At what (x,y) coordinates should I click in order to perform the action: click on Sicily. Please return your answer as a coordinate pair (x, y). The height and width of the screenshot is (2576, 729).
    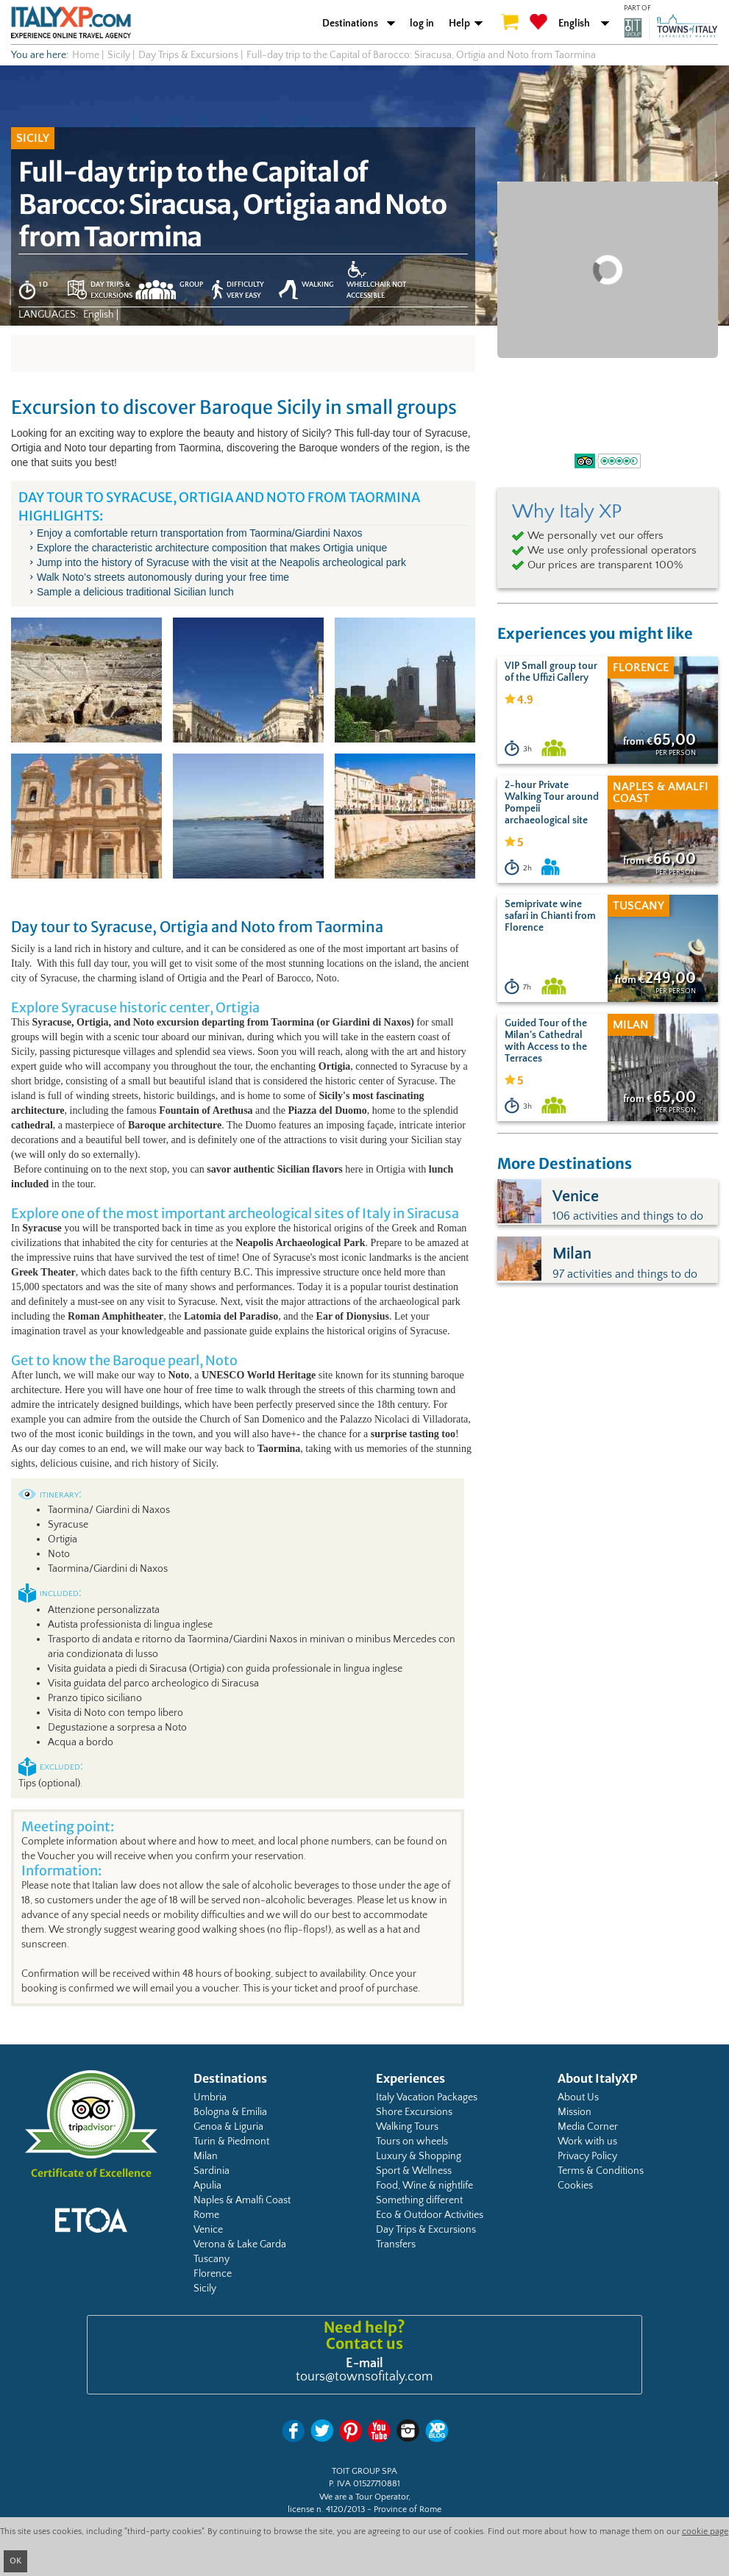
    Looking at the image, I should click on (204, 2288).